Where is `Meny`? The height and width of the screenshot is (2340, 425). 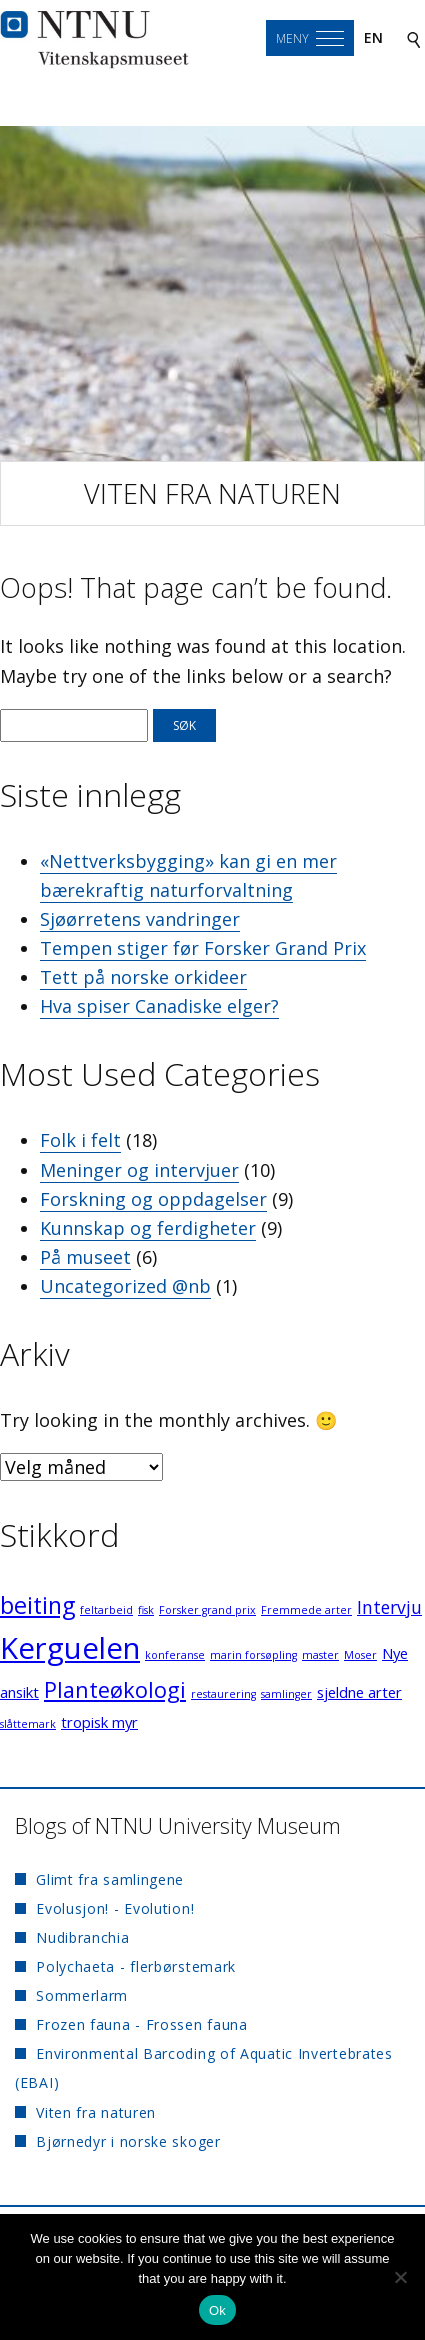 Meny is located at coordinates (292, 38).